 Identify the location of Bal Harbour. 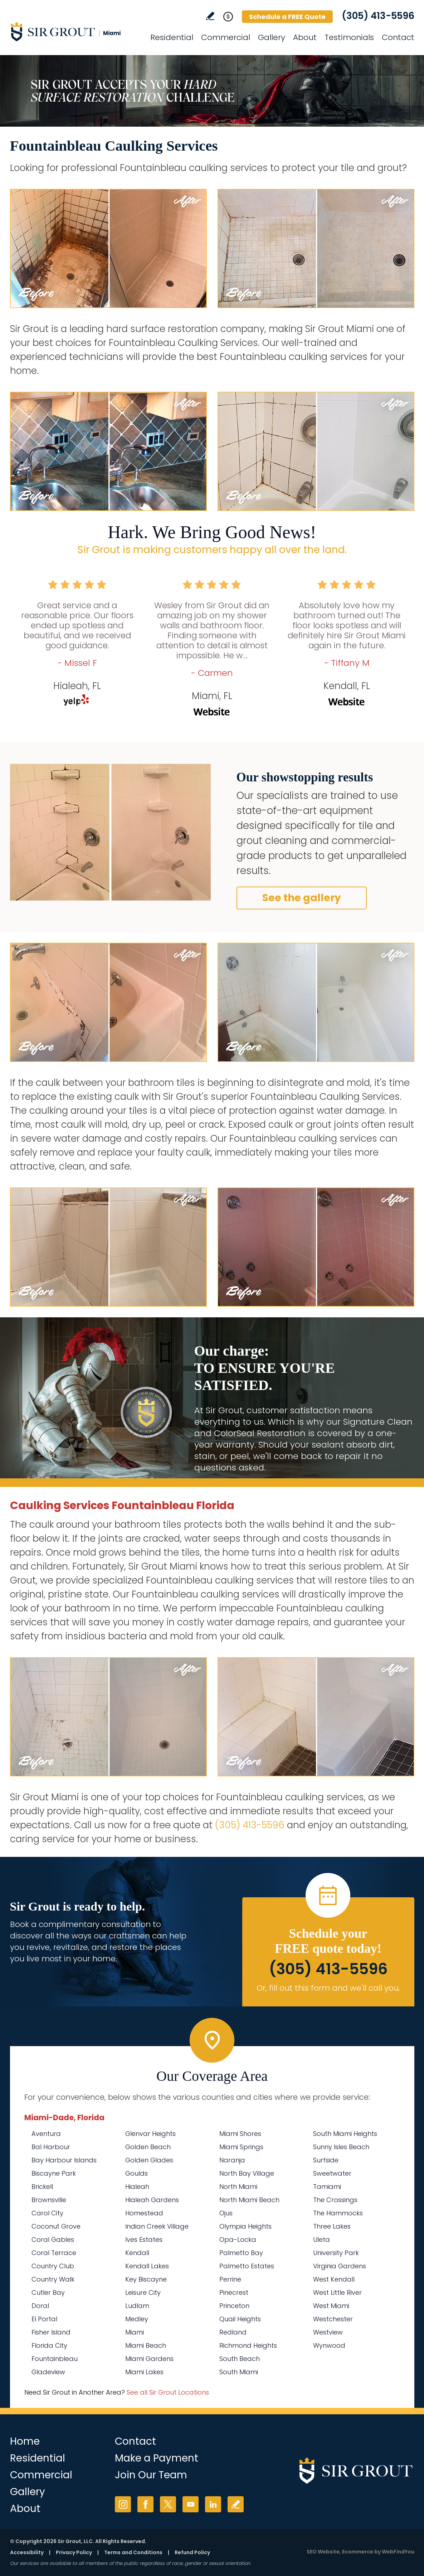
(50, 2146).